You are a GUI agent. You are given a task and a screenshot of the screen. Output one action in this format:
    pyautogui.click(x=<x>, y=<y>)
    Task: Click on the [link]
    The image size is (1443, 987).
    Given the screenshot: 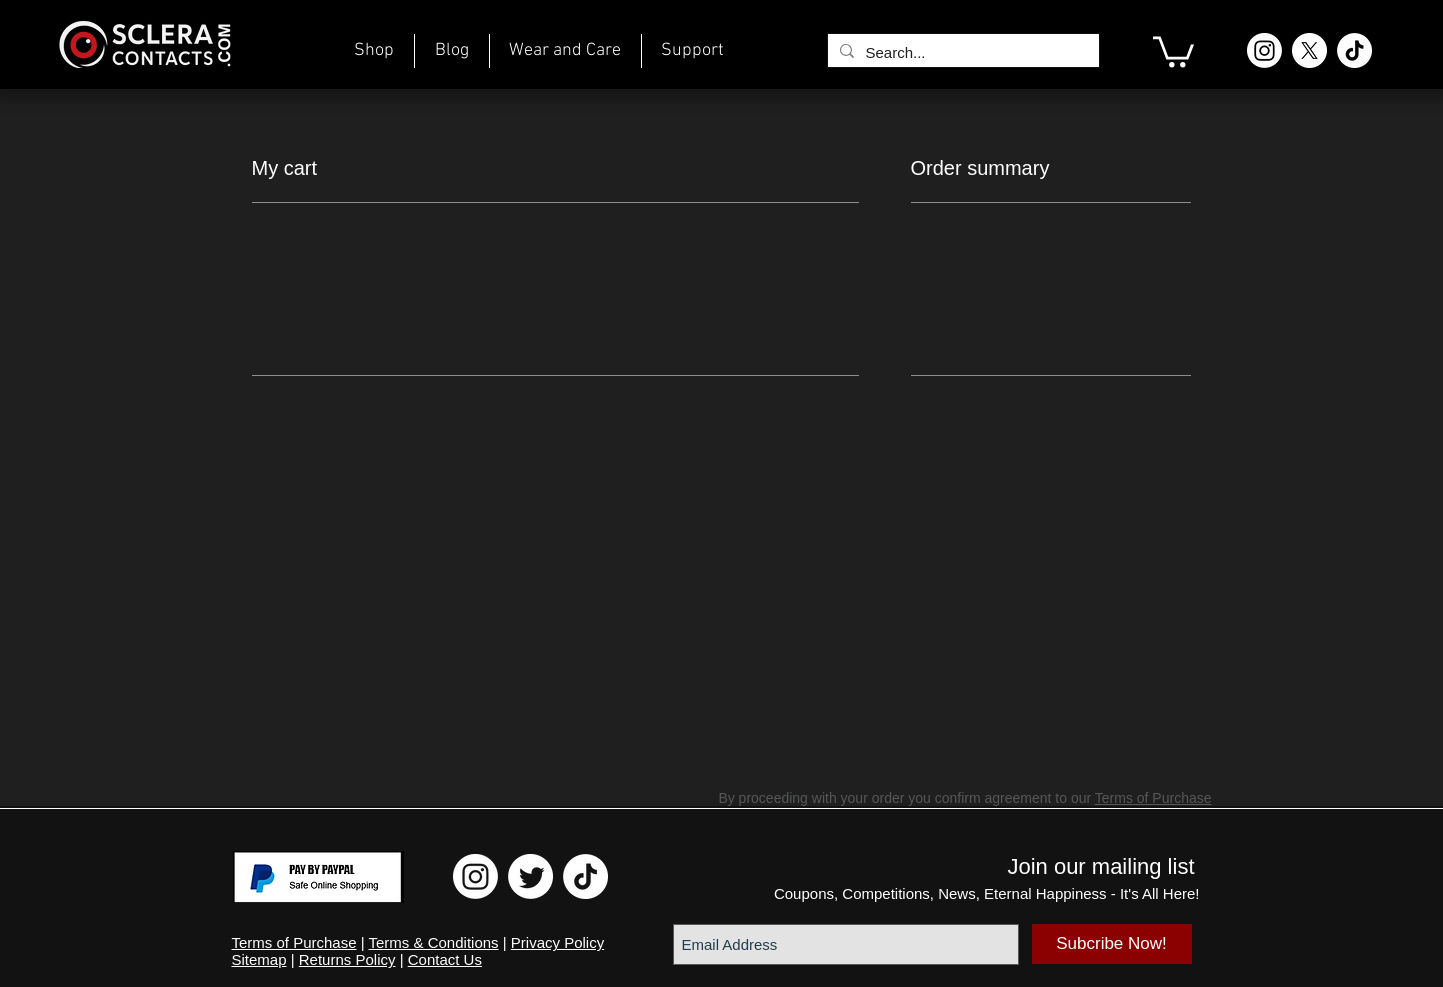 What is the action you would take?
    pyautogui.click(x=1173, y=50)
    